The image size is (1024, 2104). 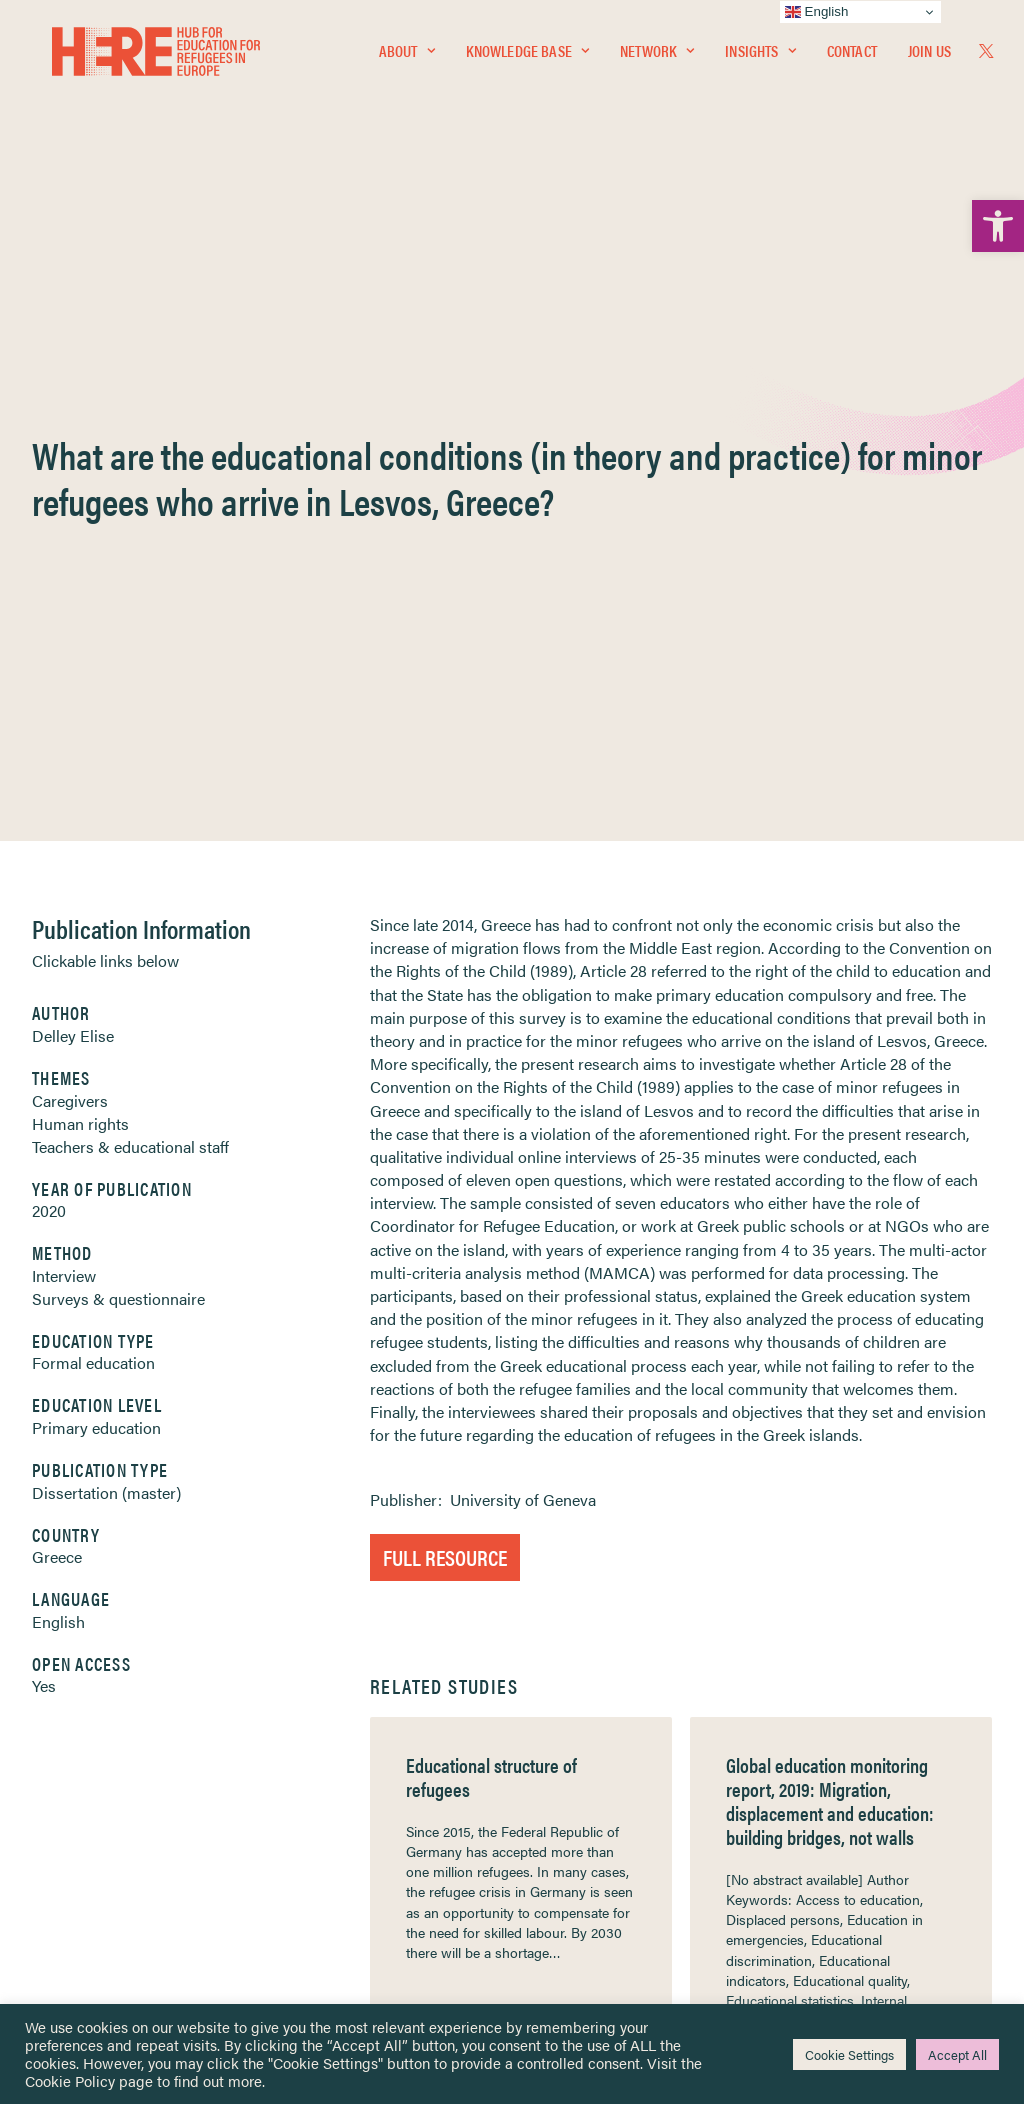 I want to click on Human rights [link], so click(x=80, y=570).